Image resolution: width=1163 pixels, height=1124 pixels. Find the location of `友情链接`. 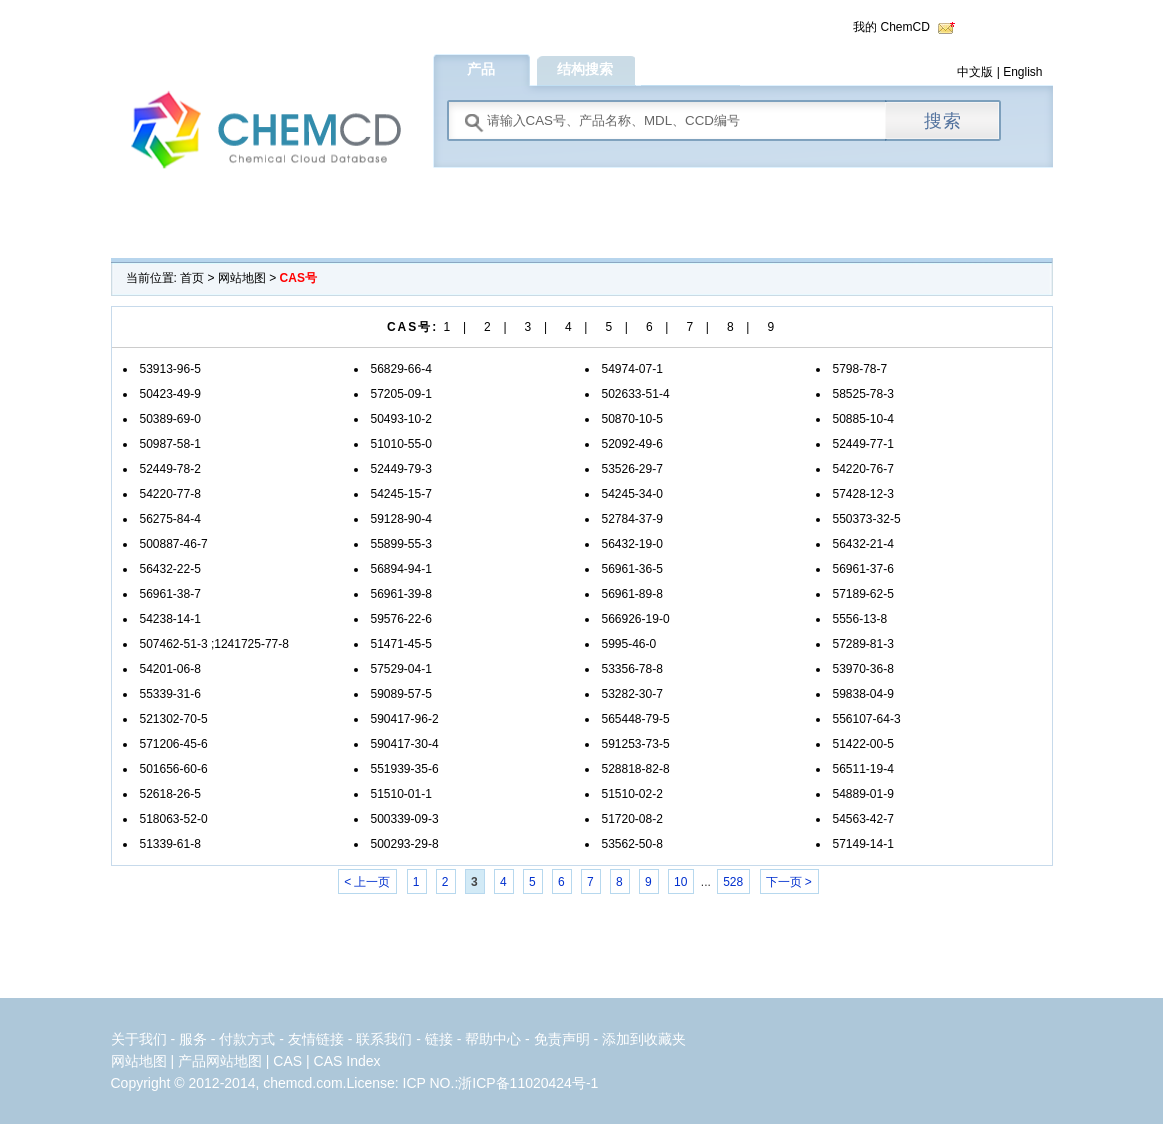

友情链接 is located at coordinates (316, 1039).